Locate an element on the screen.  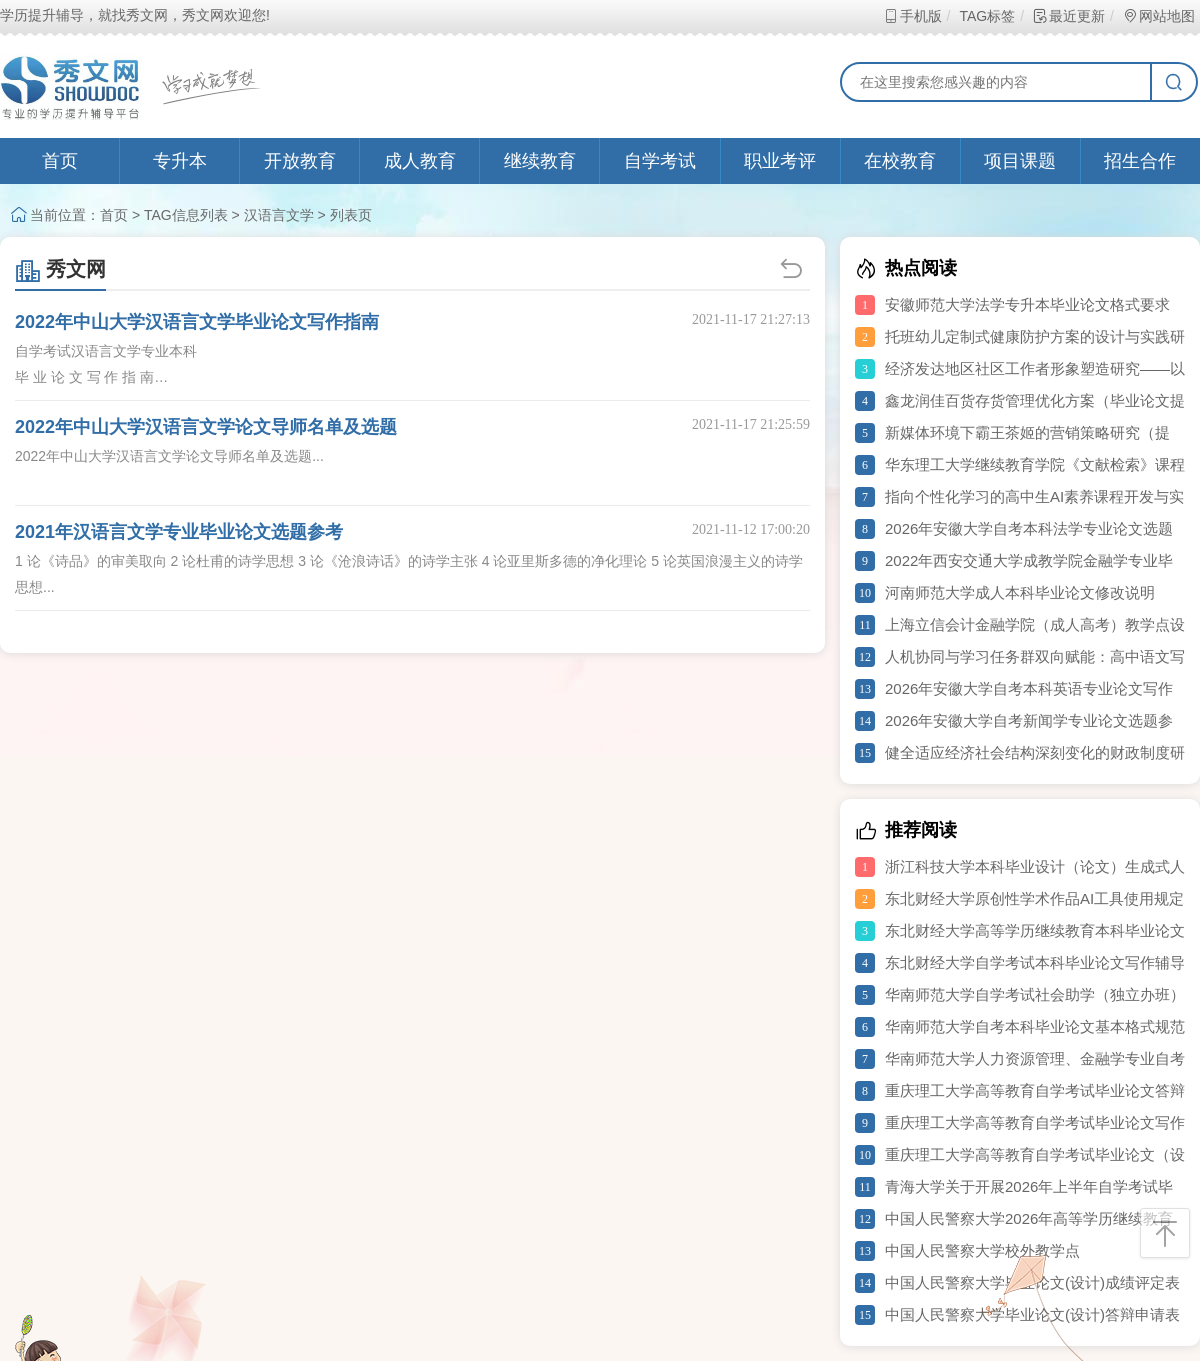
招生合作 is located at coordinates (1140, 161).